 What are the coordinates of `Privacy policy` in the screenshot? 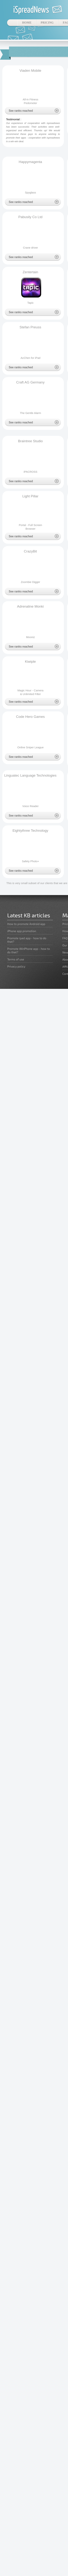 It's located at (16, 966).